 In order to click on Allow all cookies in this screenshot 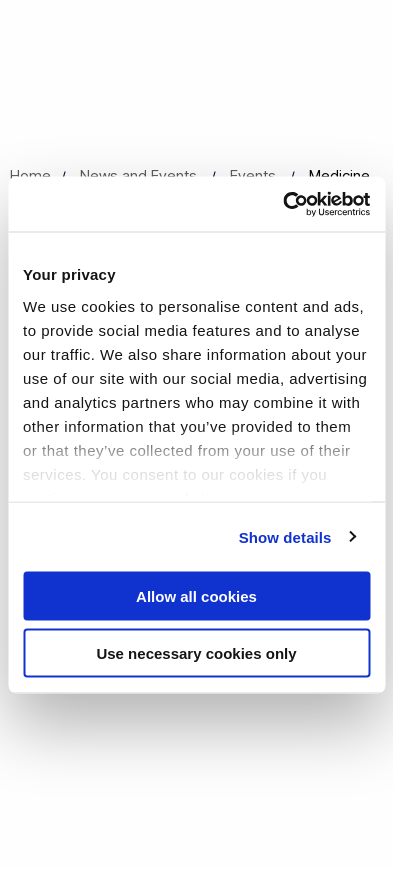, I will do `click(196, 596)`.